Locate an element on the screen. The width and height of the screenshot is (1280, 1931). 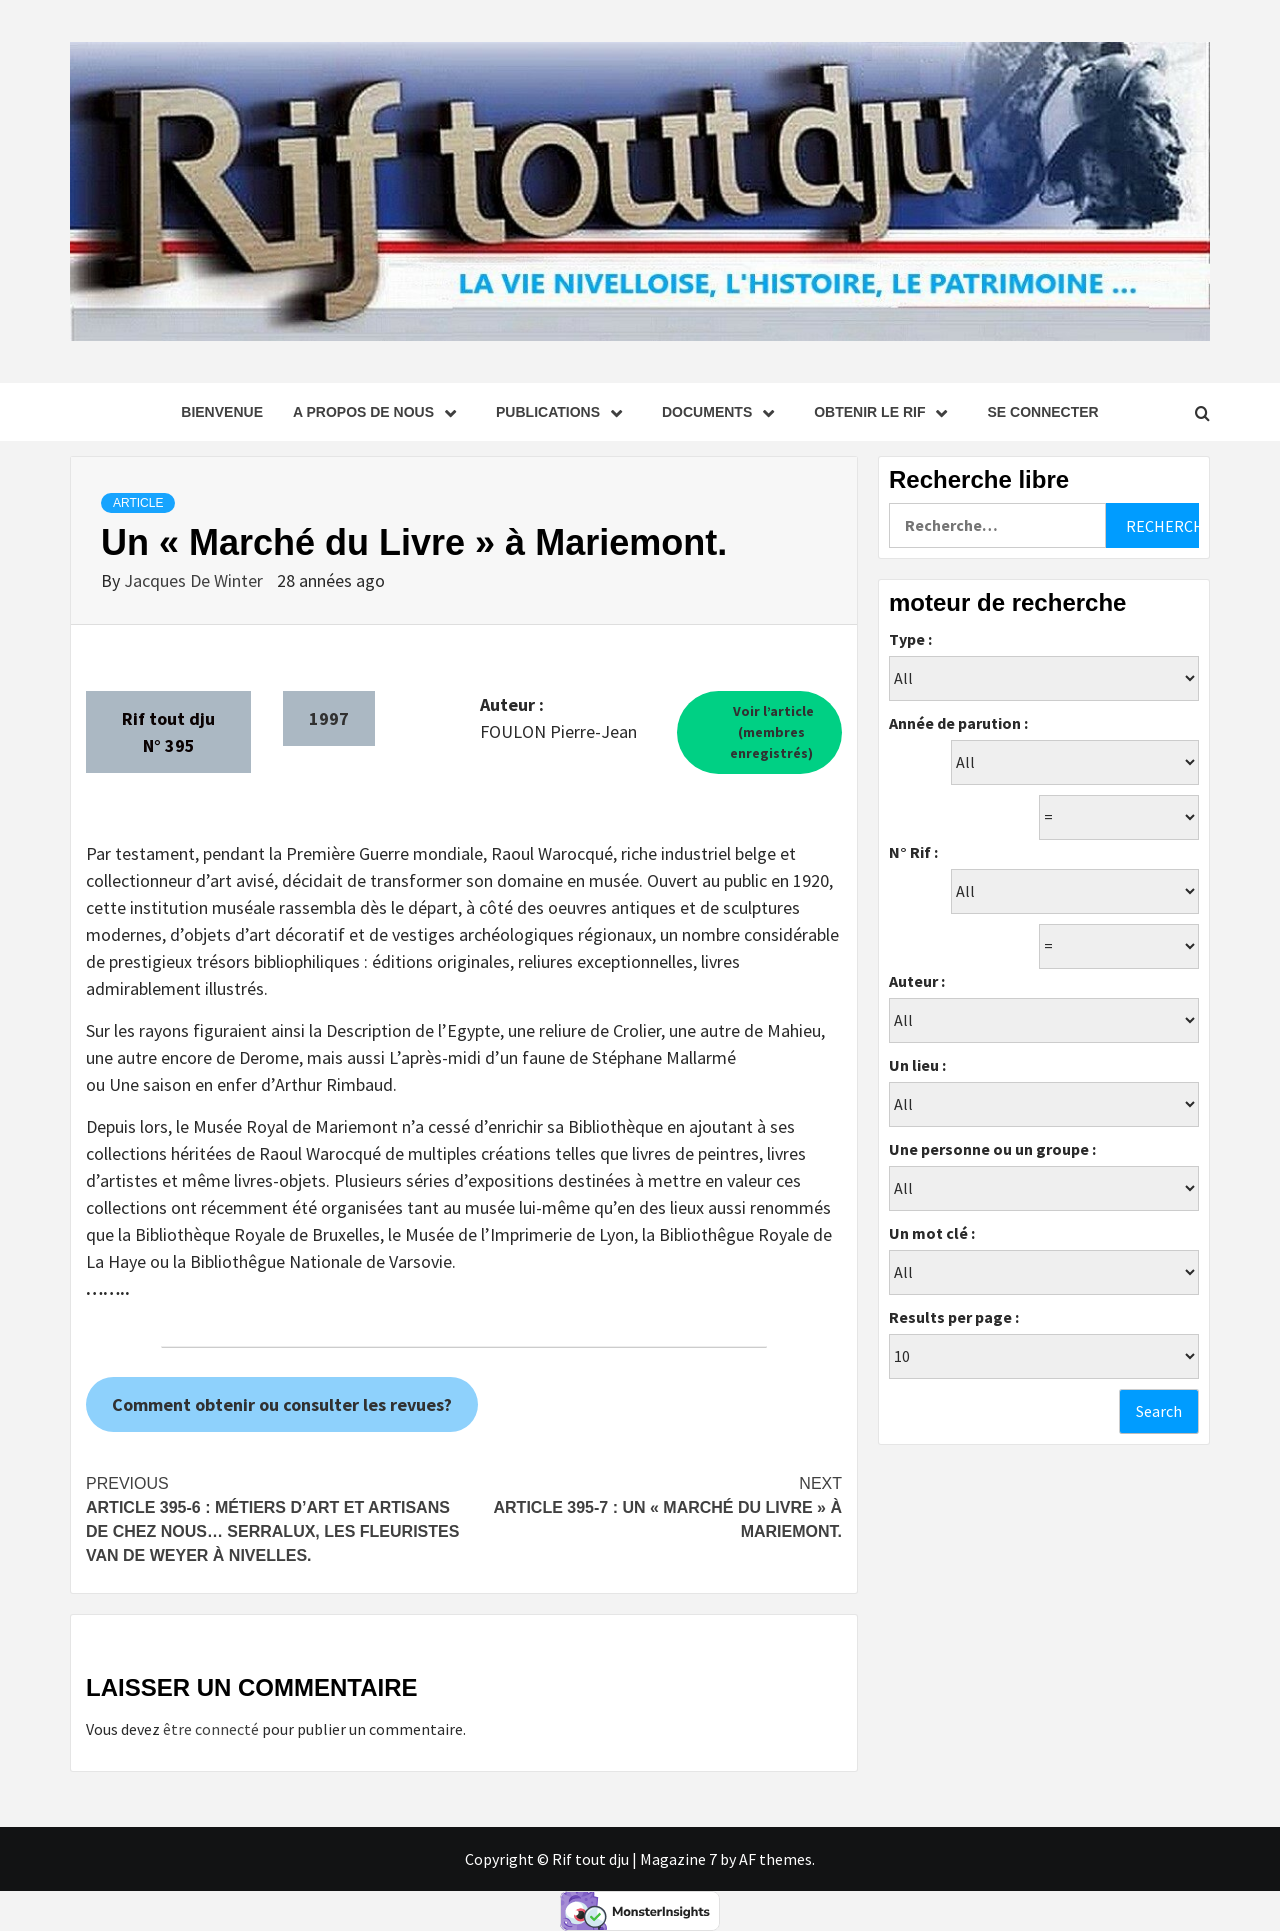
Publications is located at coordinates (564, 412).